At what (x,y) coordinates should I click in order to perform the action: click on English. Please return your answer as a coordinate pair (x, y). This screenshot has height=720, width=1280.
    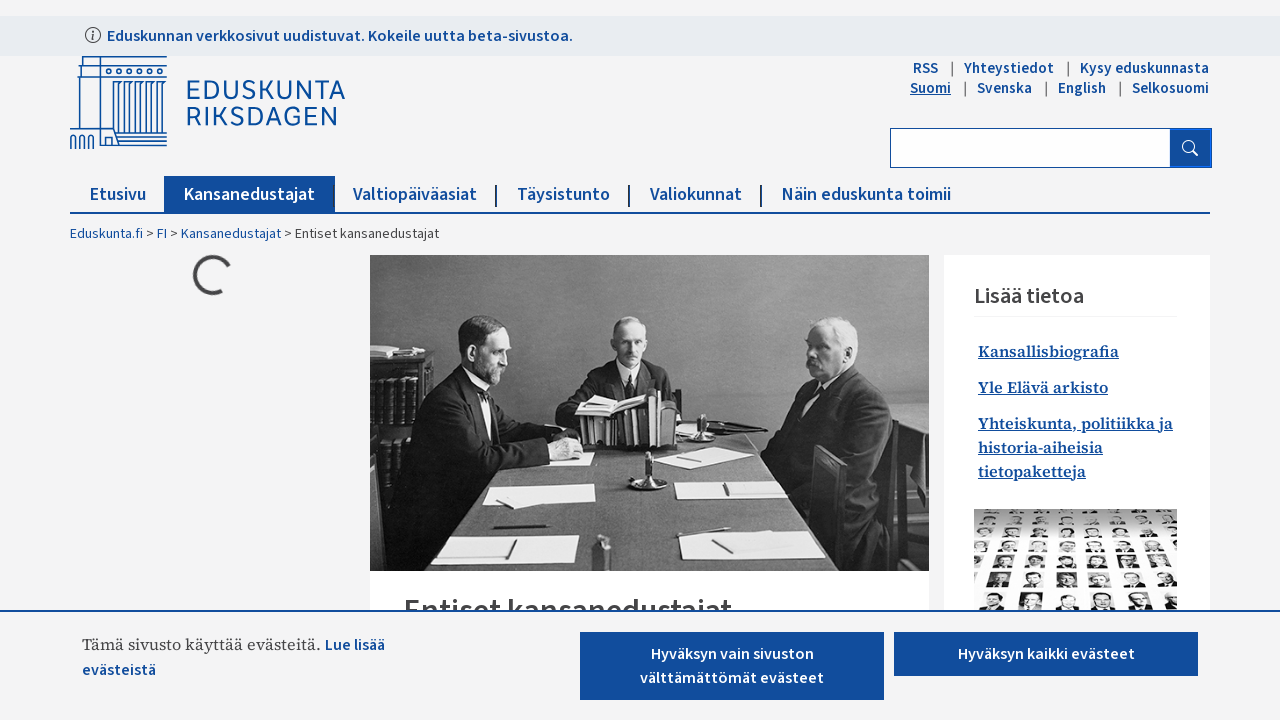
    Looking at the image, I should click on (1082, 88).